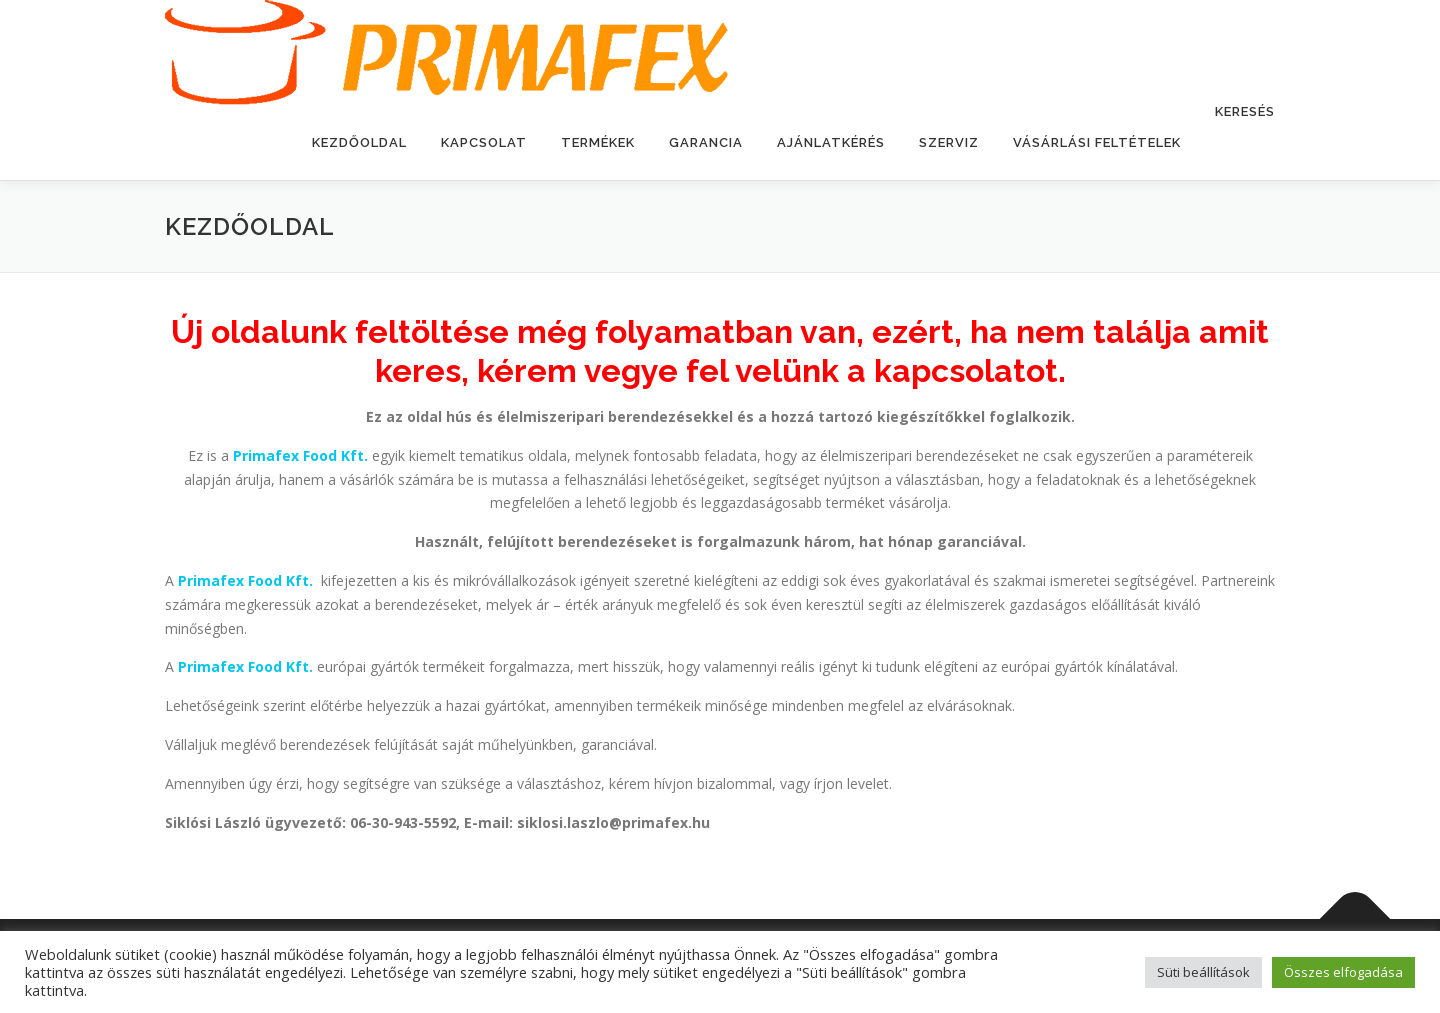  I want to click on Kezdőoldal, so click(359, 142).